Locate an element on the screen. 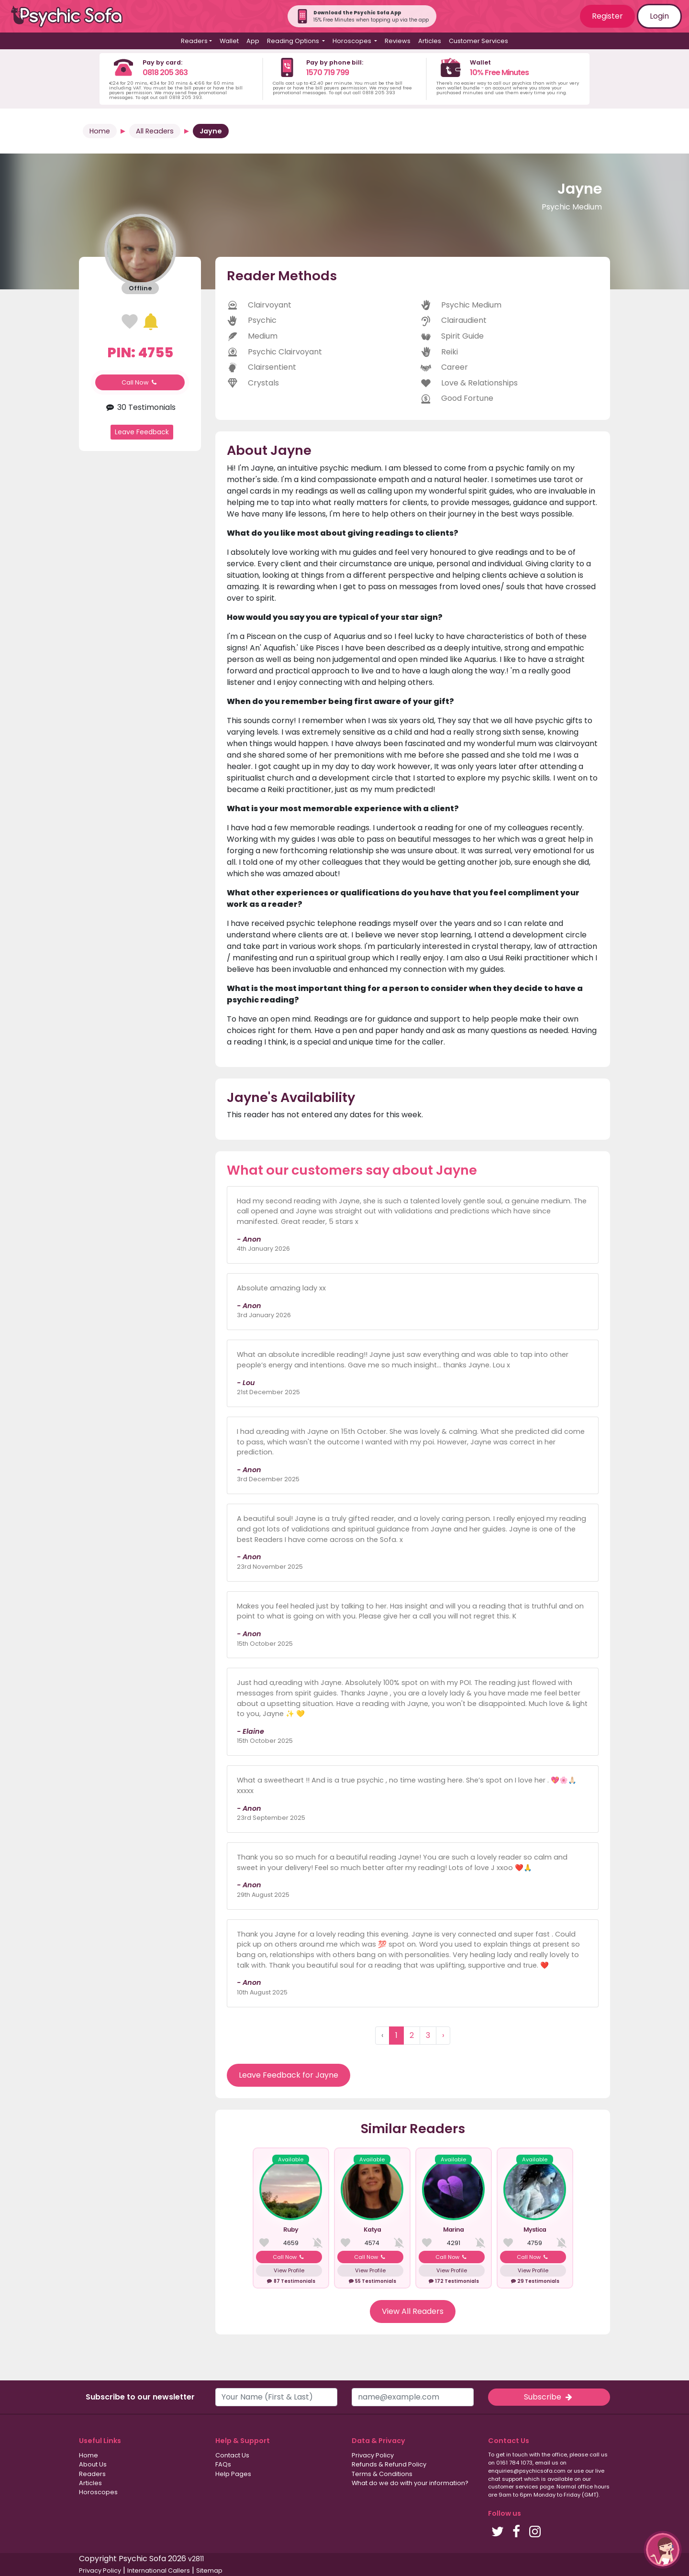 The width and height of the screenshot is (689, 2576). Privacy Policy is located at coordinates (373, 2455).